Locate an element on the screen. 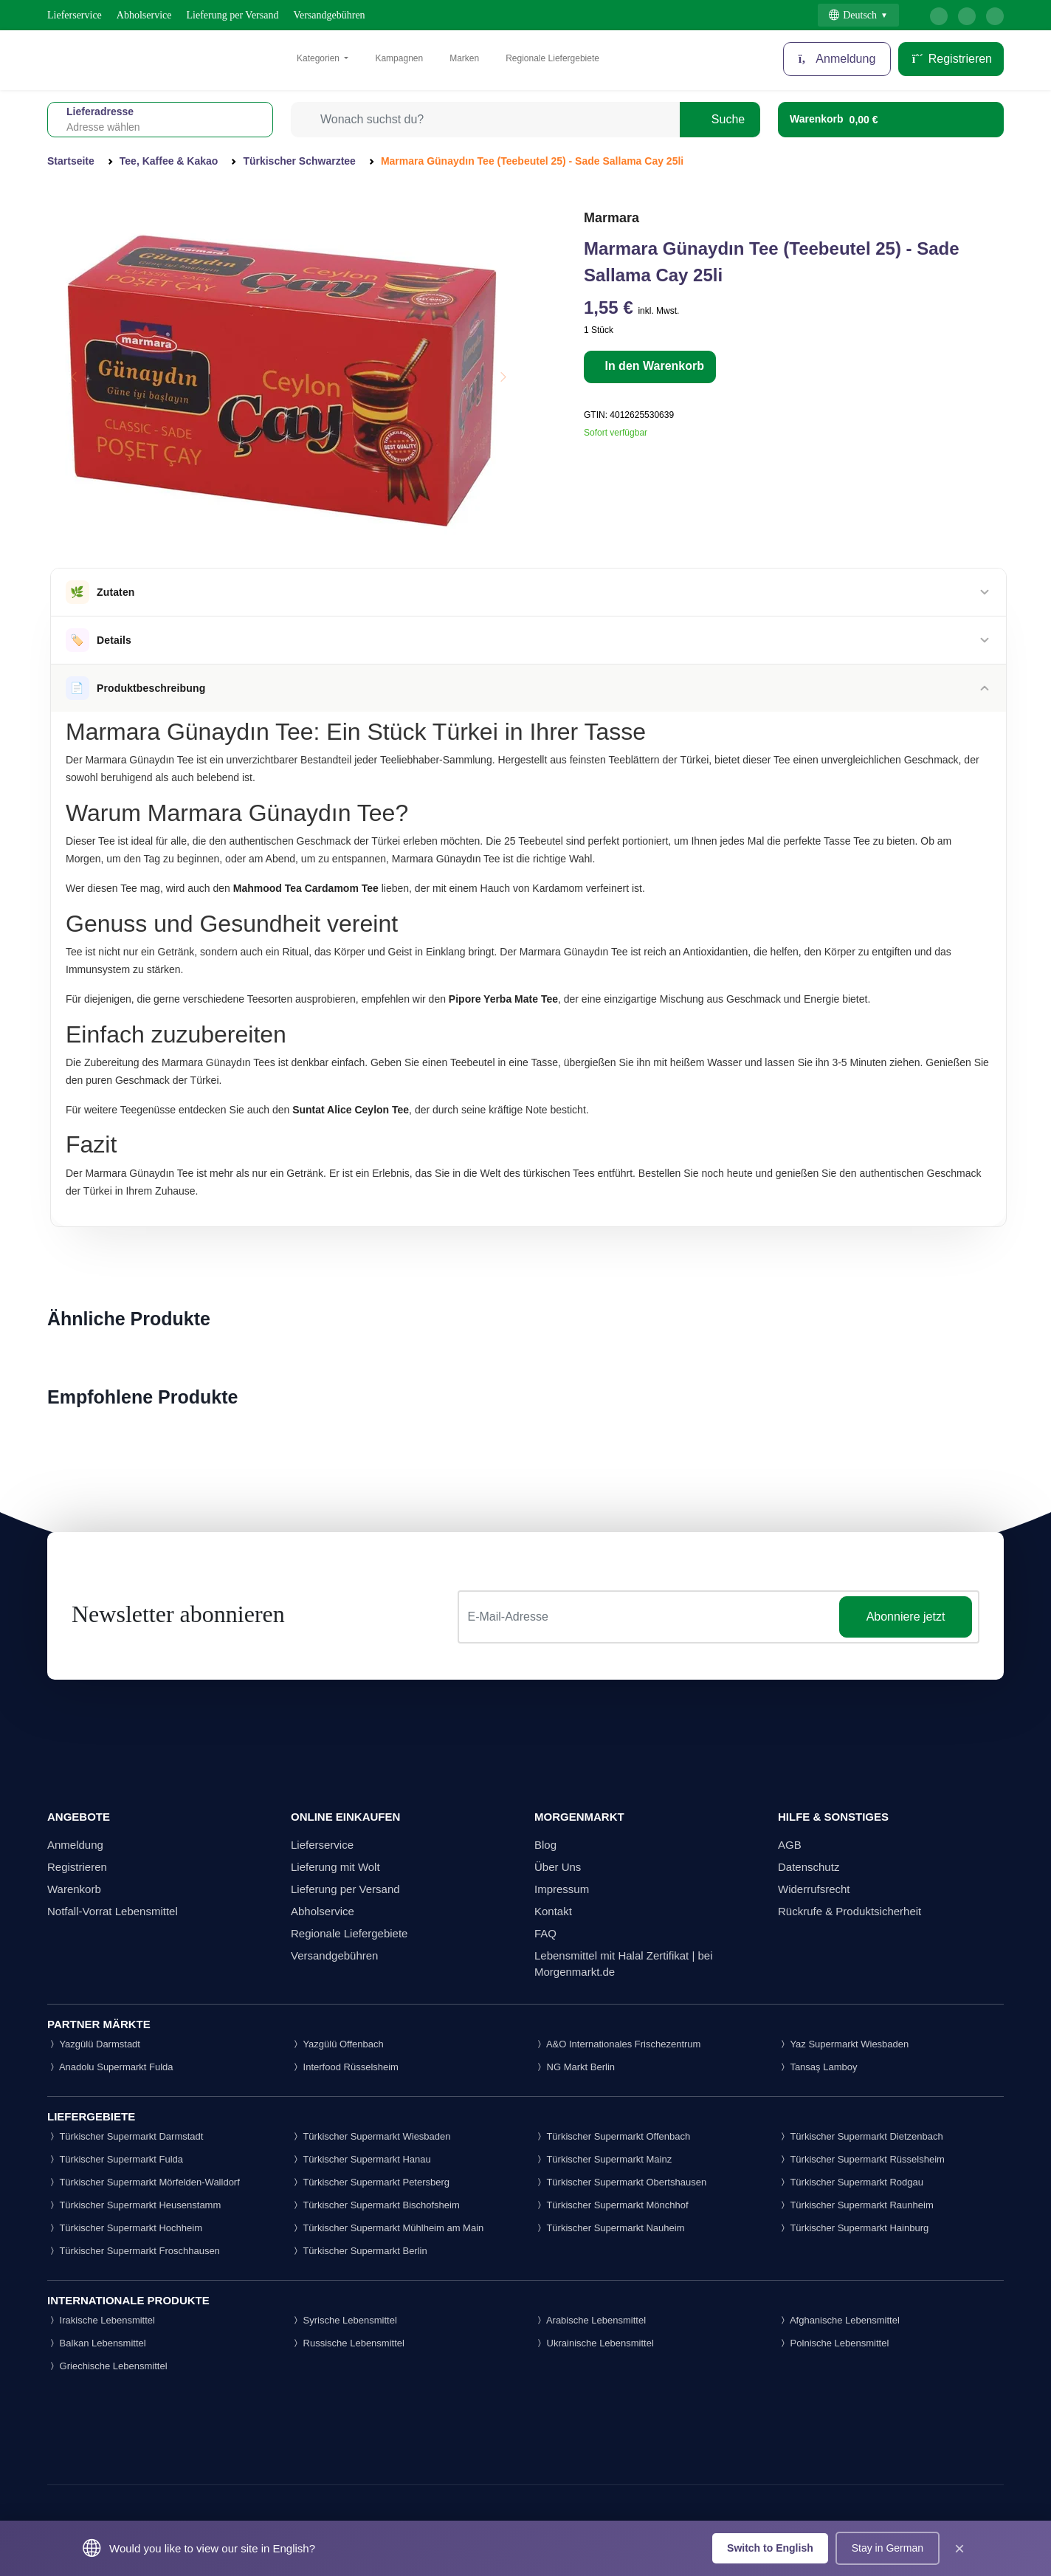 The width and height of the screenshot is (1051, 2576). Ukrainische Lebensmittel is located at coordinates (594, 2343).